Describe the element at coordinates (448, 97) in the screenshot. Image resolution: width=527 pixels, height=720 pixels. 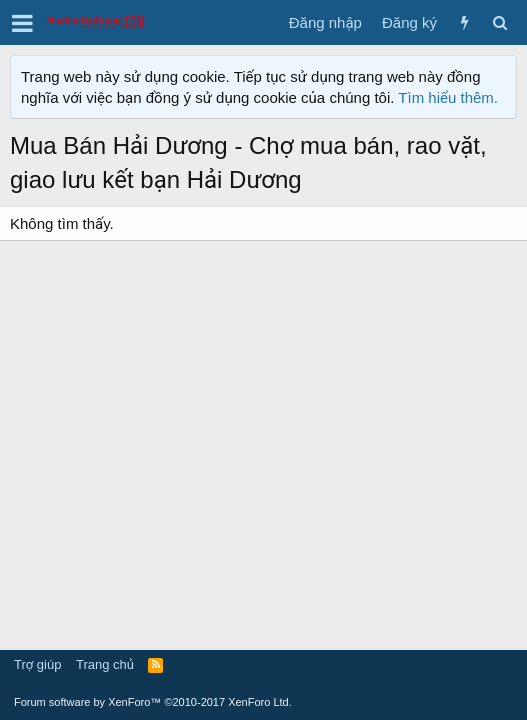
I see `Tìm hiểu thêm.` at that location.